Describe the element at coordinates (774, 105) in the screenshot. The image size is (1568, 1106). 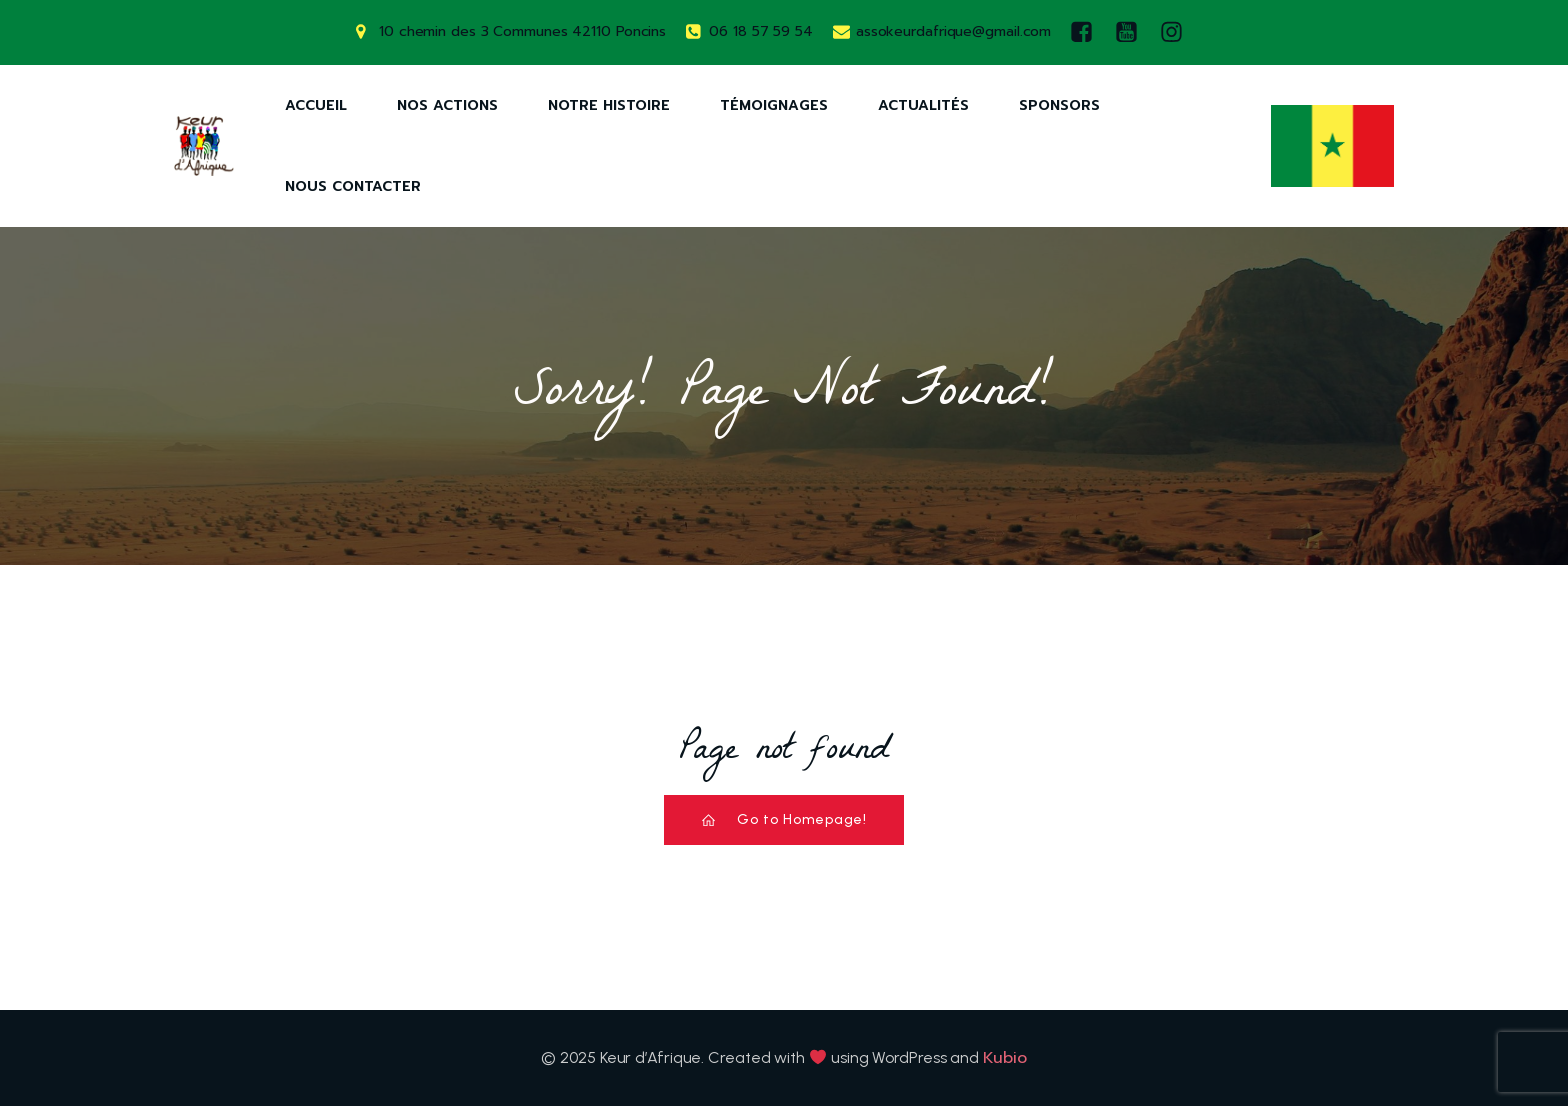
I see `Témoignages` at that location.